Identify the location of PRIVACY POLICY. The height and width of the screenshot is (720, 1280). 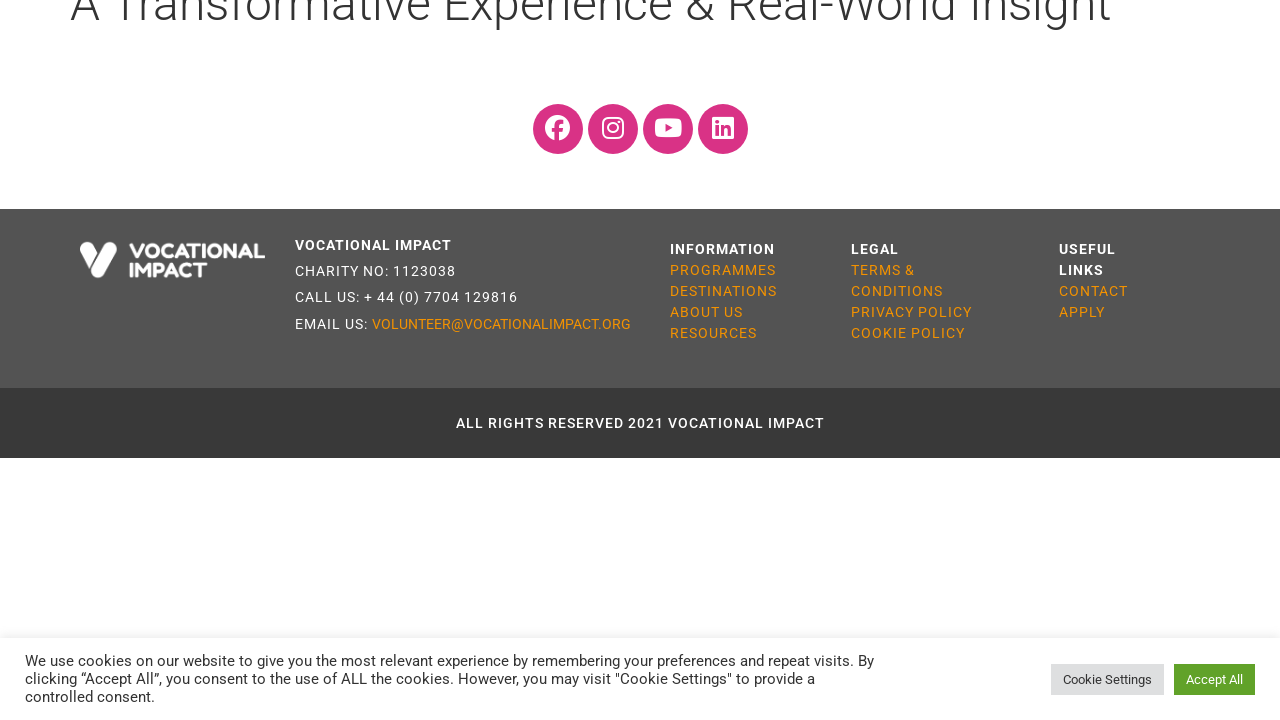
(911, 312).